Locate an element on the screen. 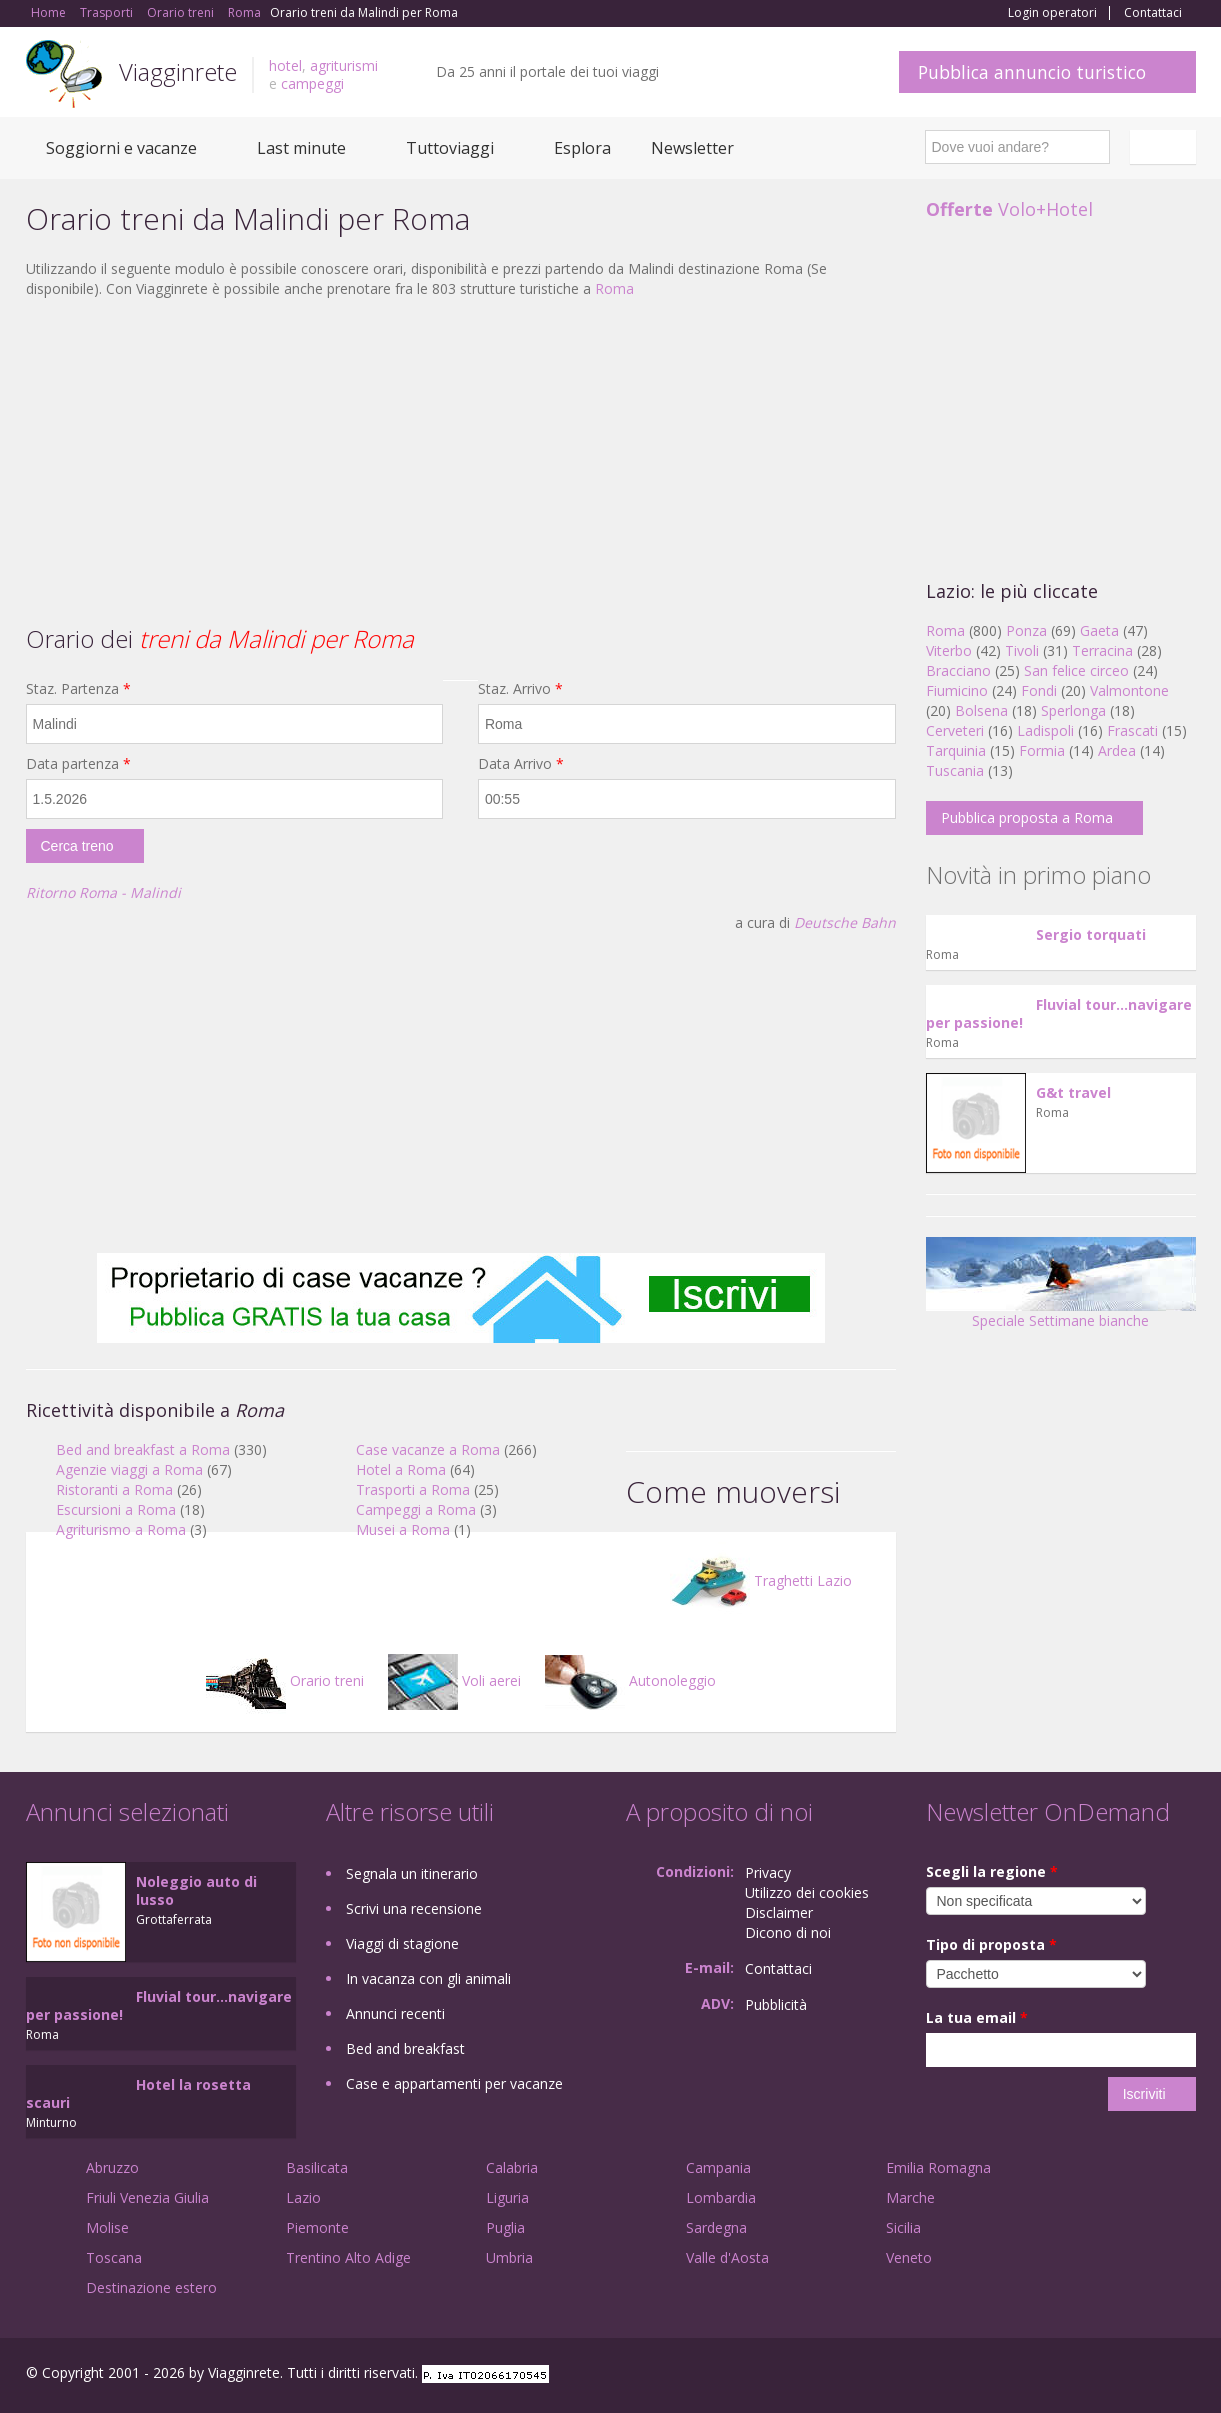 The height and width of the screenshot is (2413, 1221). Agriturismo a Roma is located at coordinates (121, 1529).